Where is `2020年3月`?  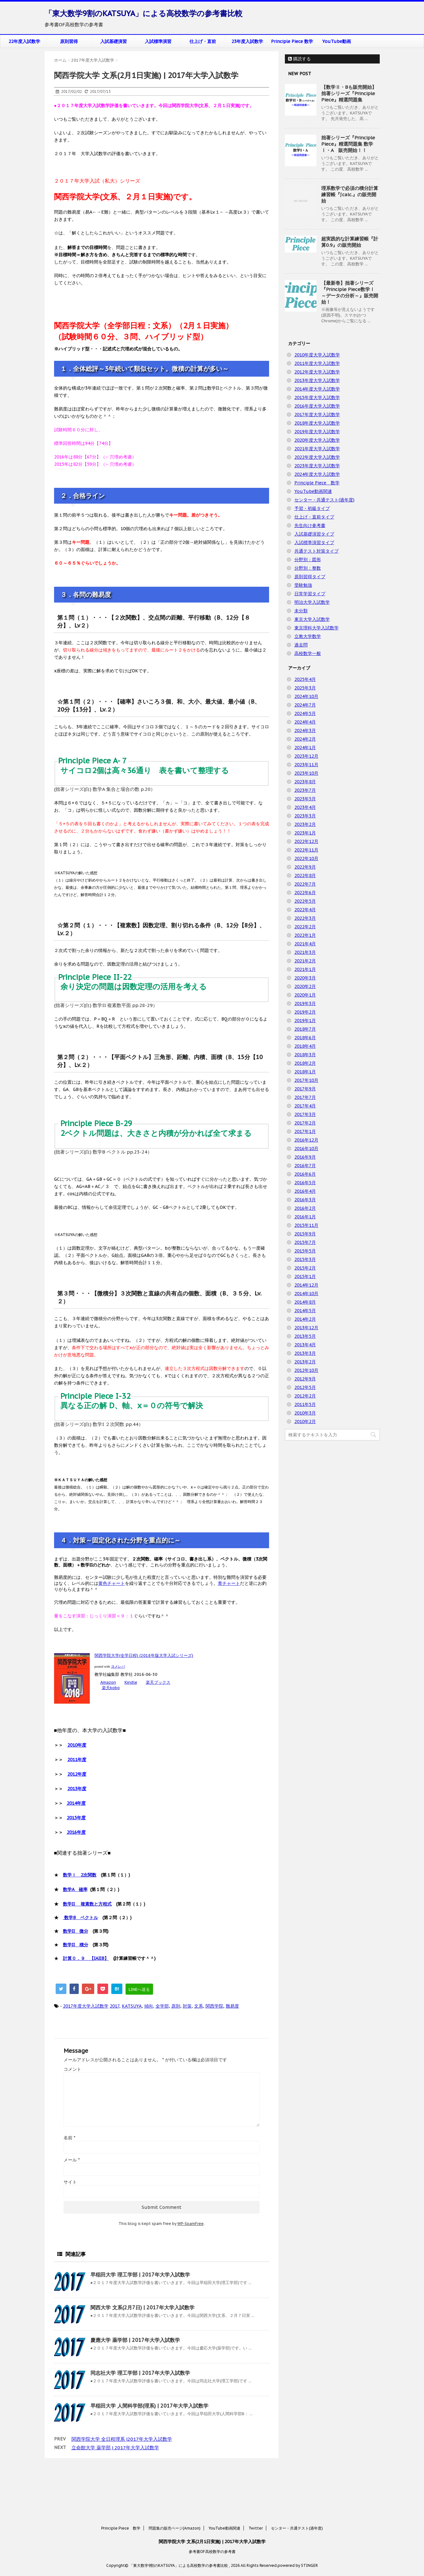 2020年3月 is located at coordinates (305, 978).